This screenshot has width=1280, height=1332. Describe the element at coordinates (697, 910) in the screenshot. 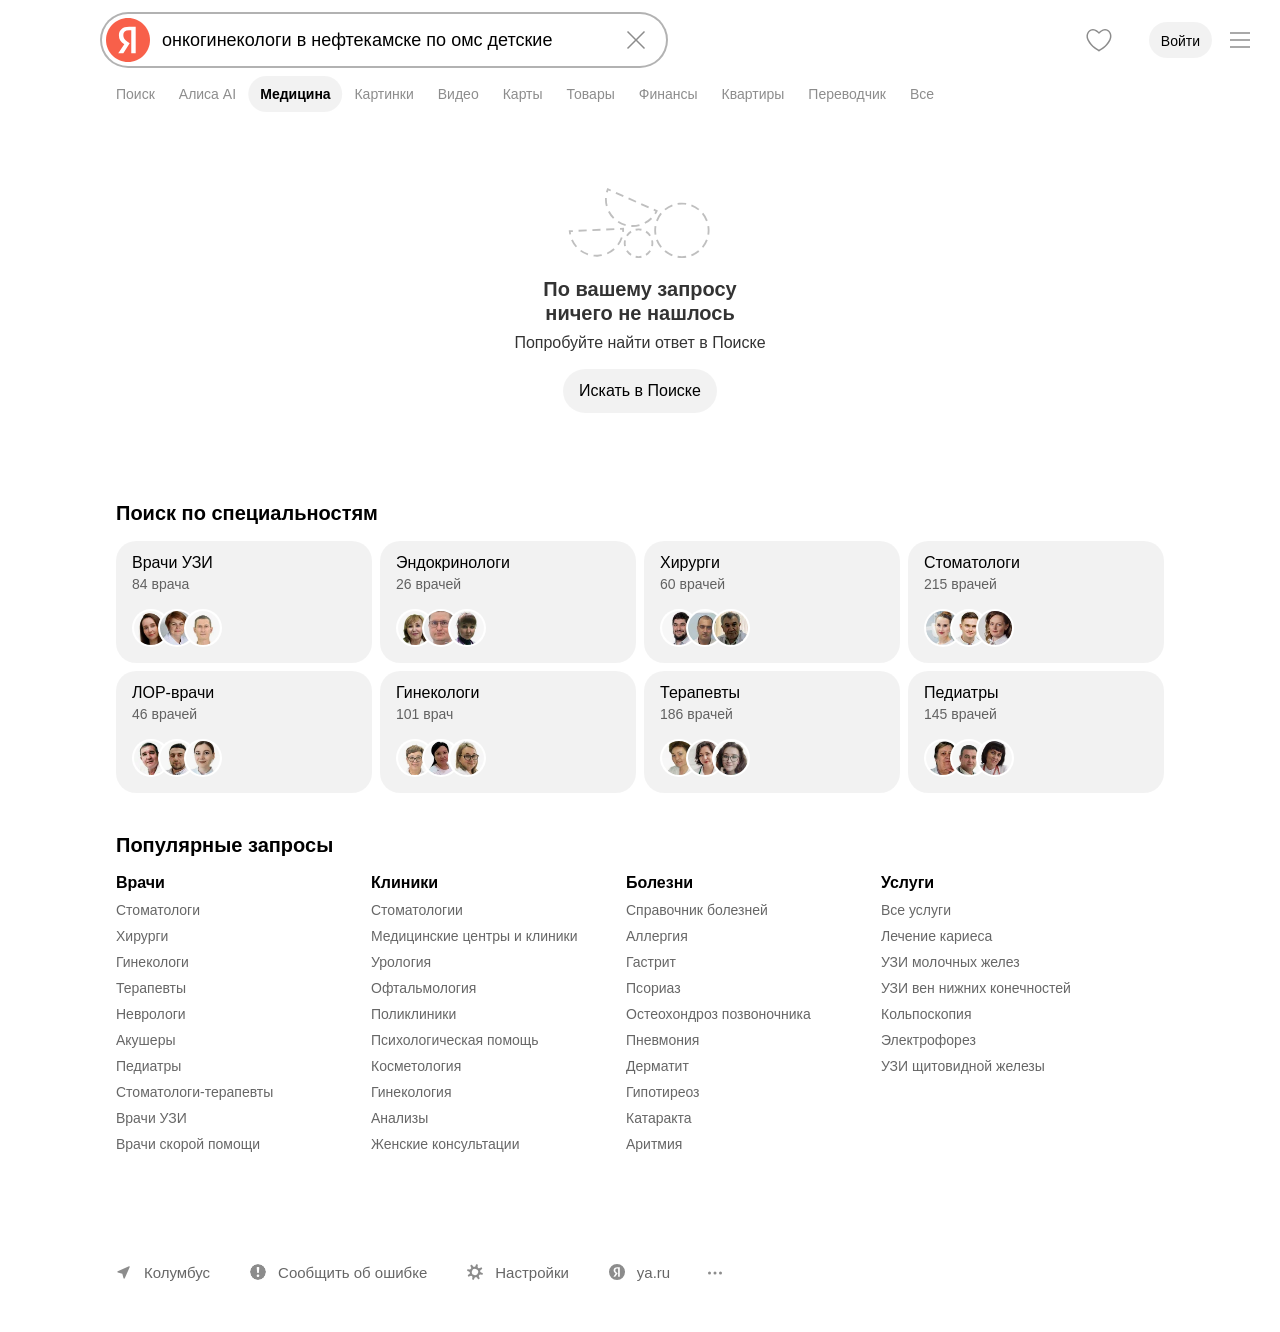

I see `Справочник болезней` at that location.